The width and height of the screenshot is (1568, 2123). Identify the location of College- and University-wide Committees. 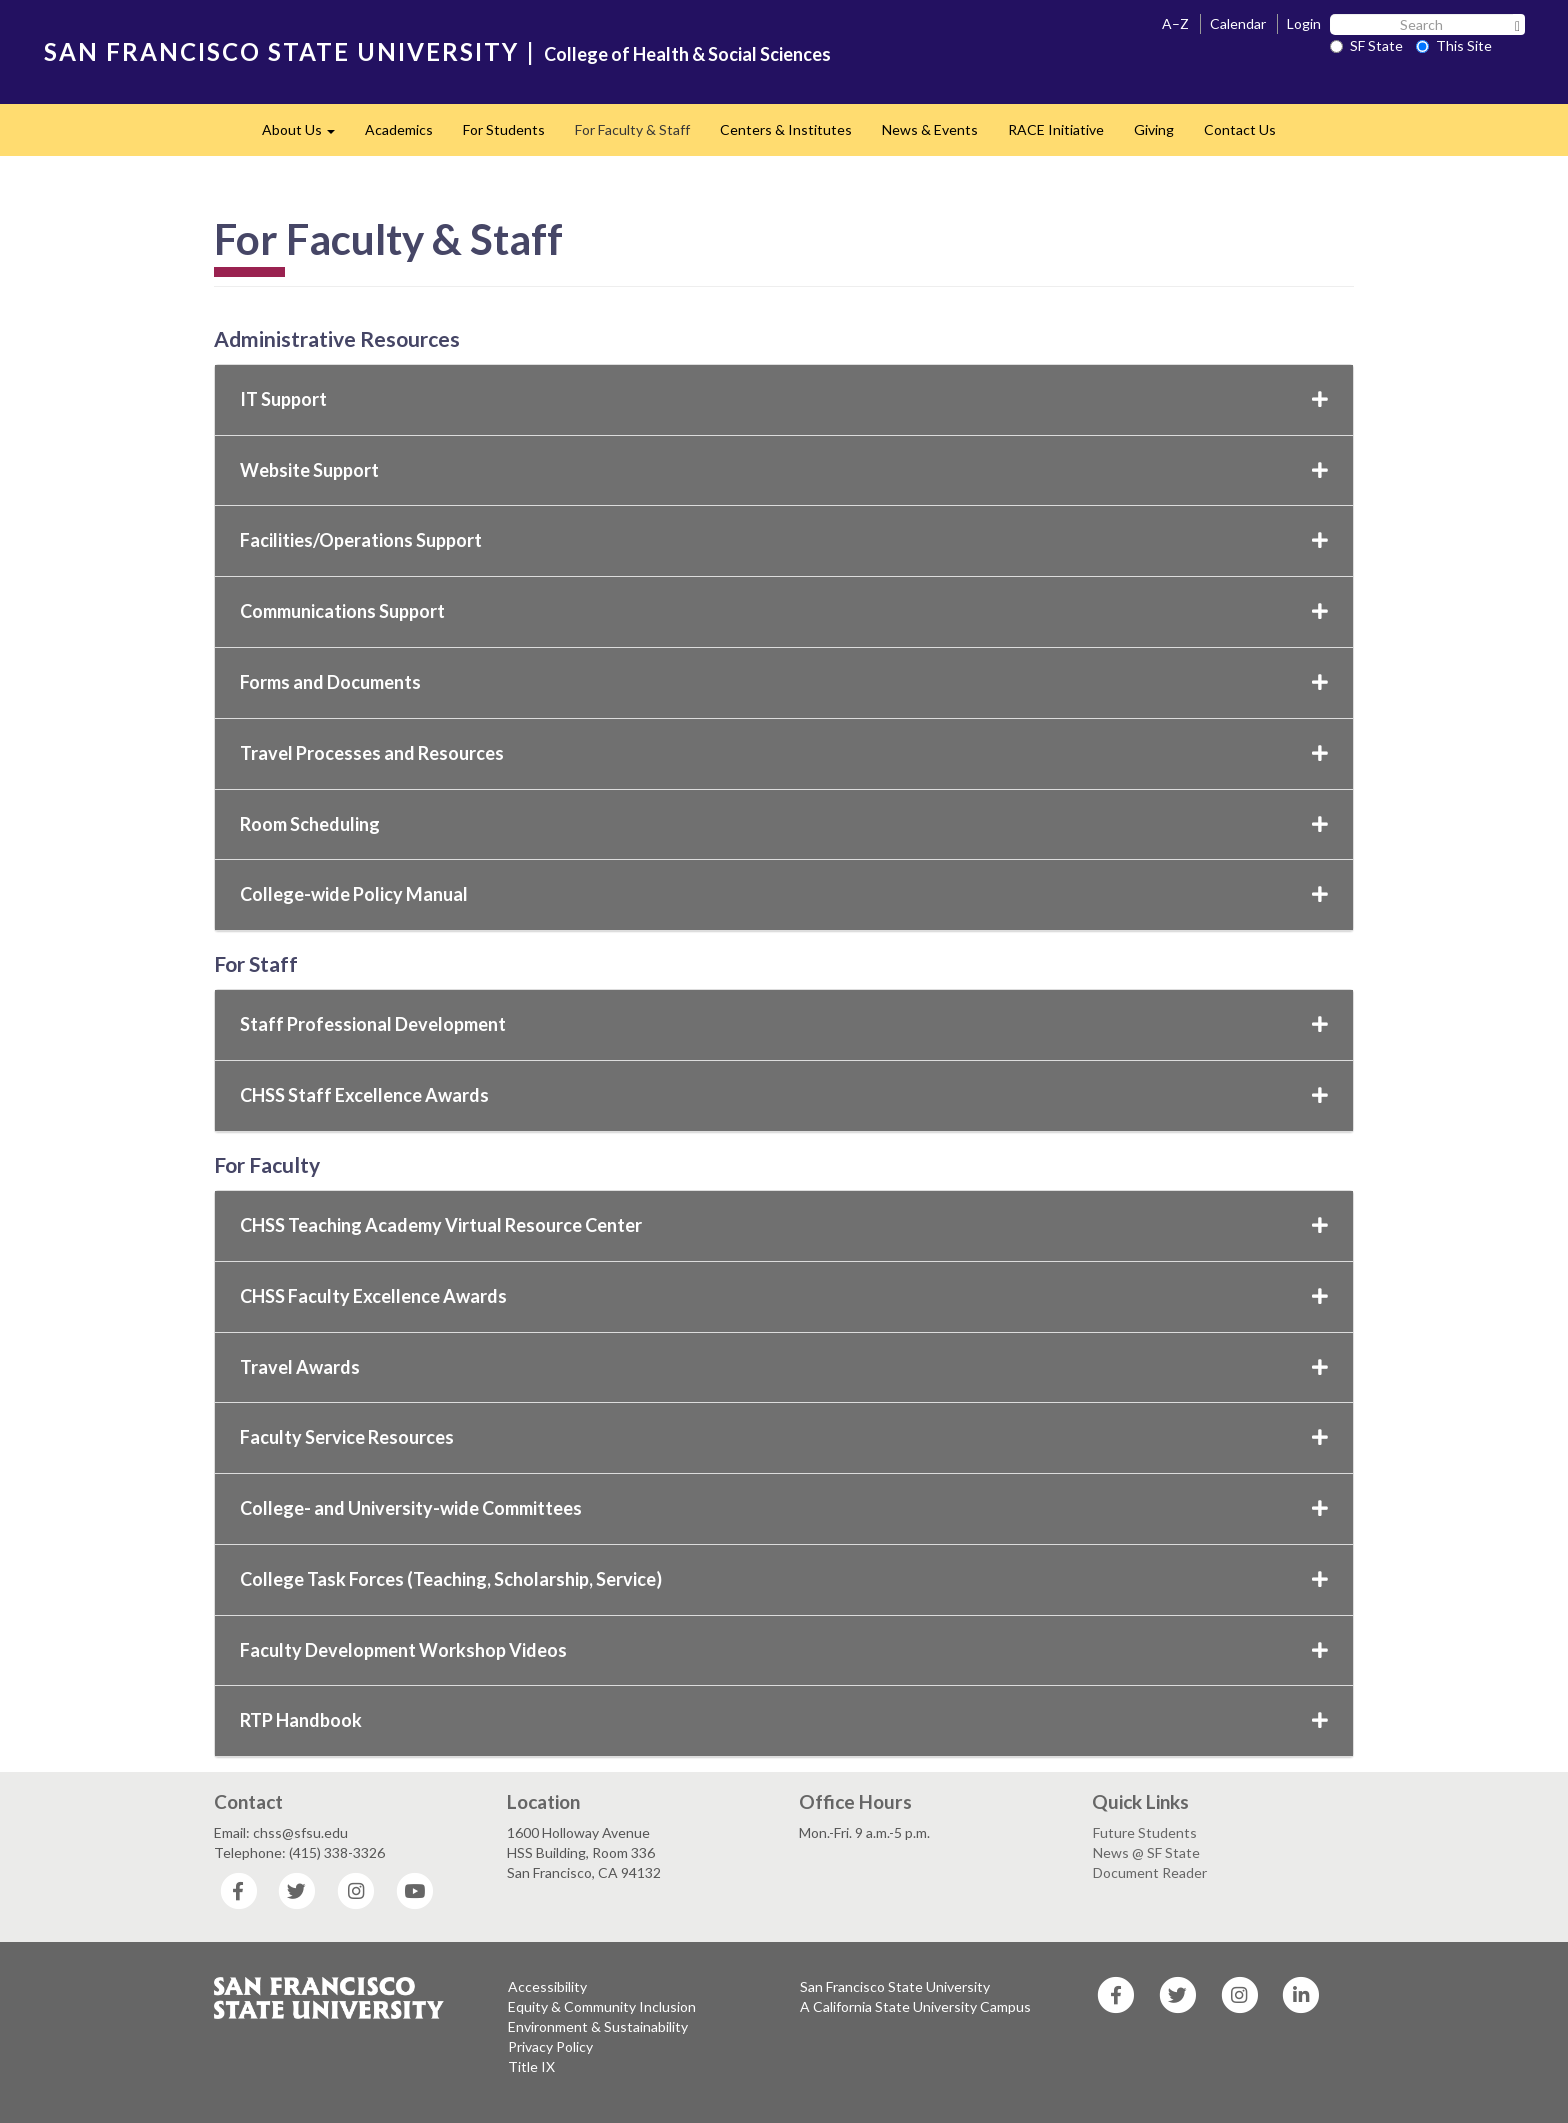
(784, 1508).